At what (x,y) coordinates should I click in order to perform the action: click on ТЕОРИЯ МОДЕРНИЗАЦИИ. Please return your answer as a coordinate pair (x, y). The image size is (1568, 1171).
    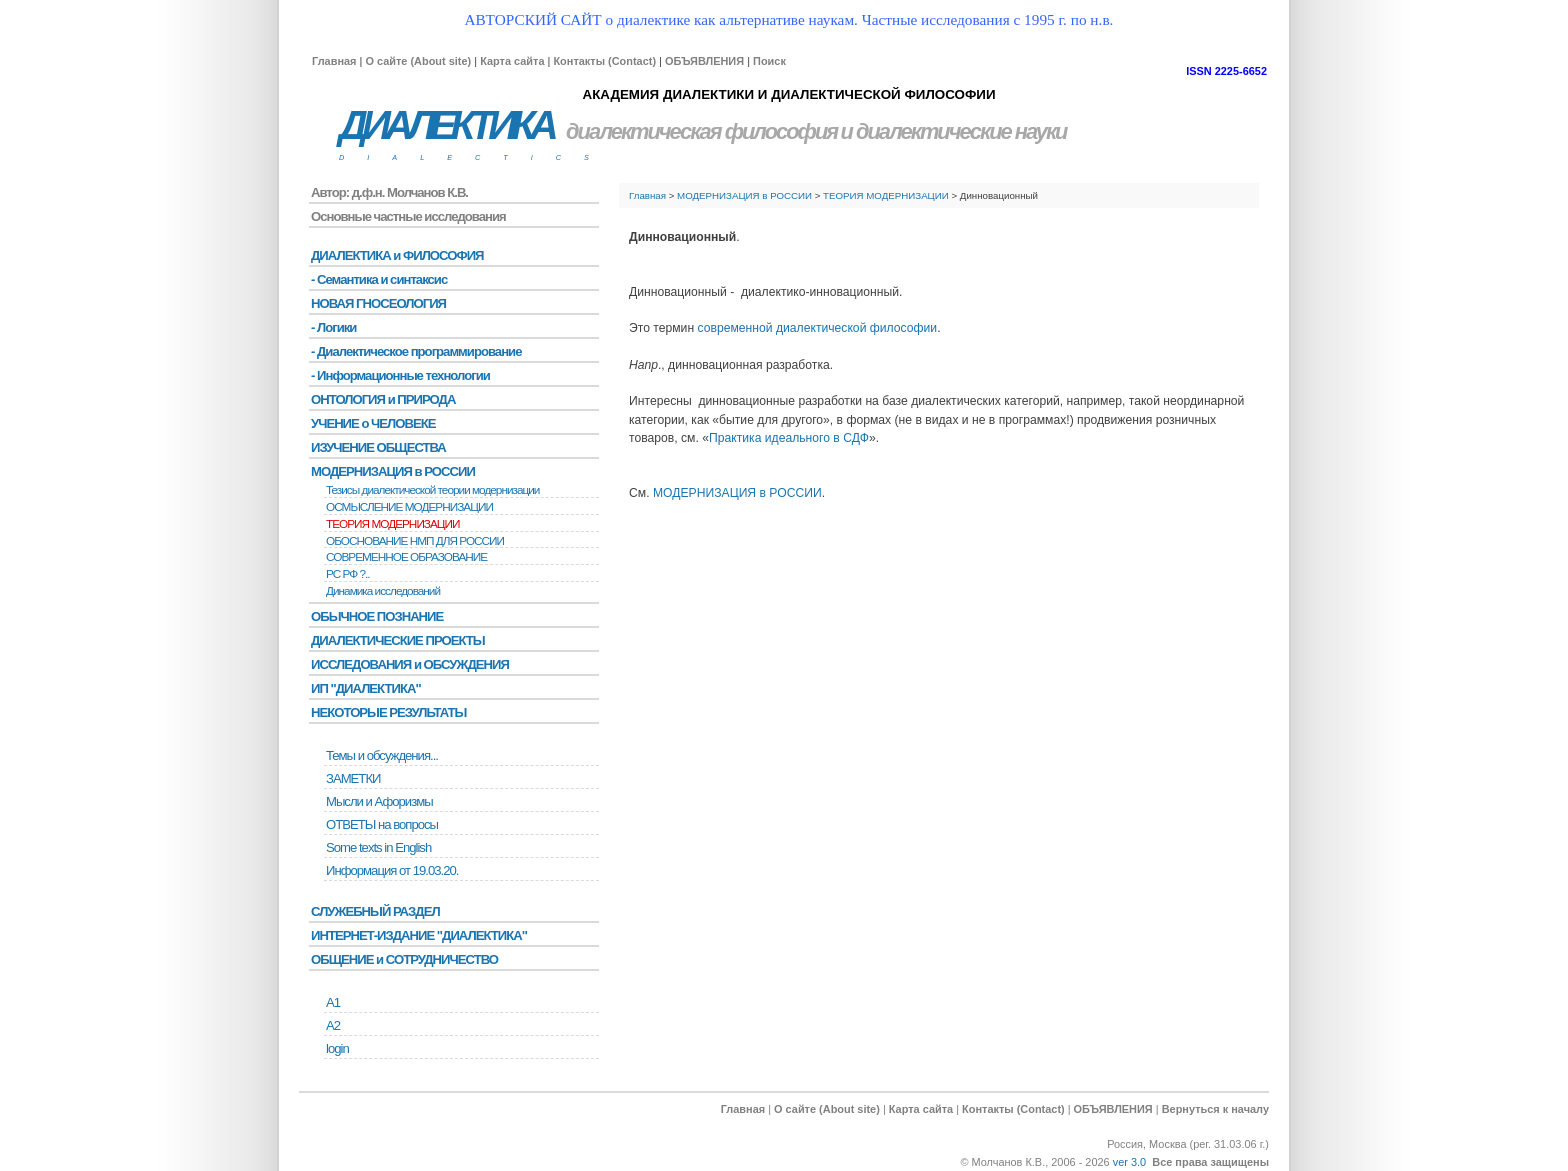
    Looking at the image, I should click on (886, 195).